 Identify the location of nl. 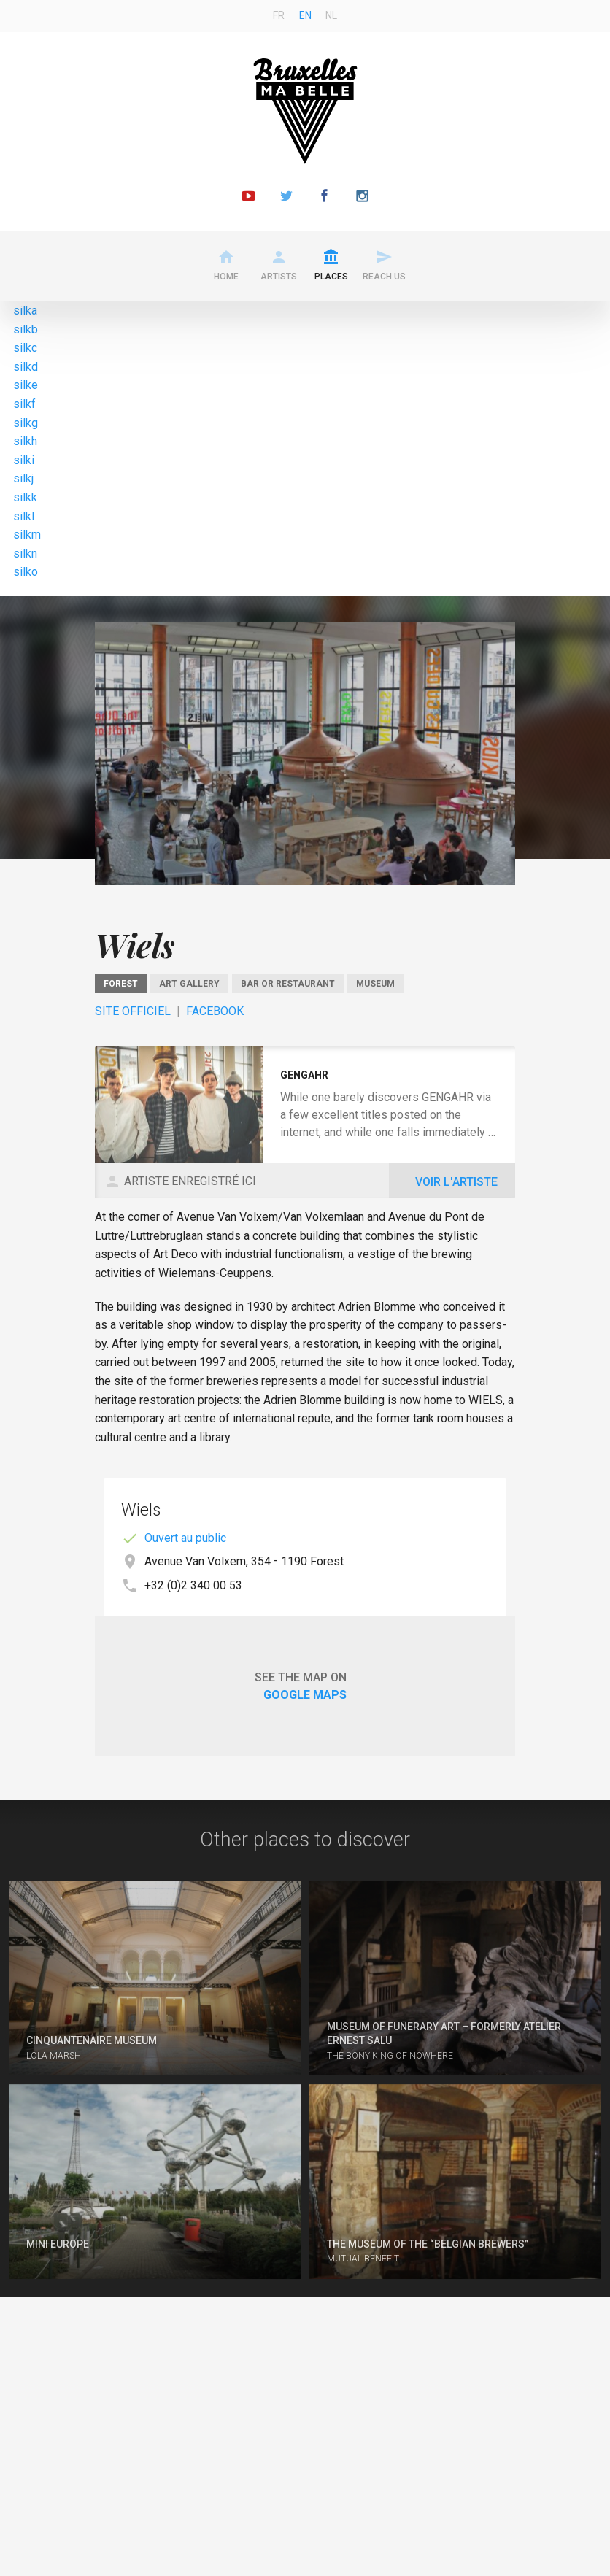
(331, 15).